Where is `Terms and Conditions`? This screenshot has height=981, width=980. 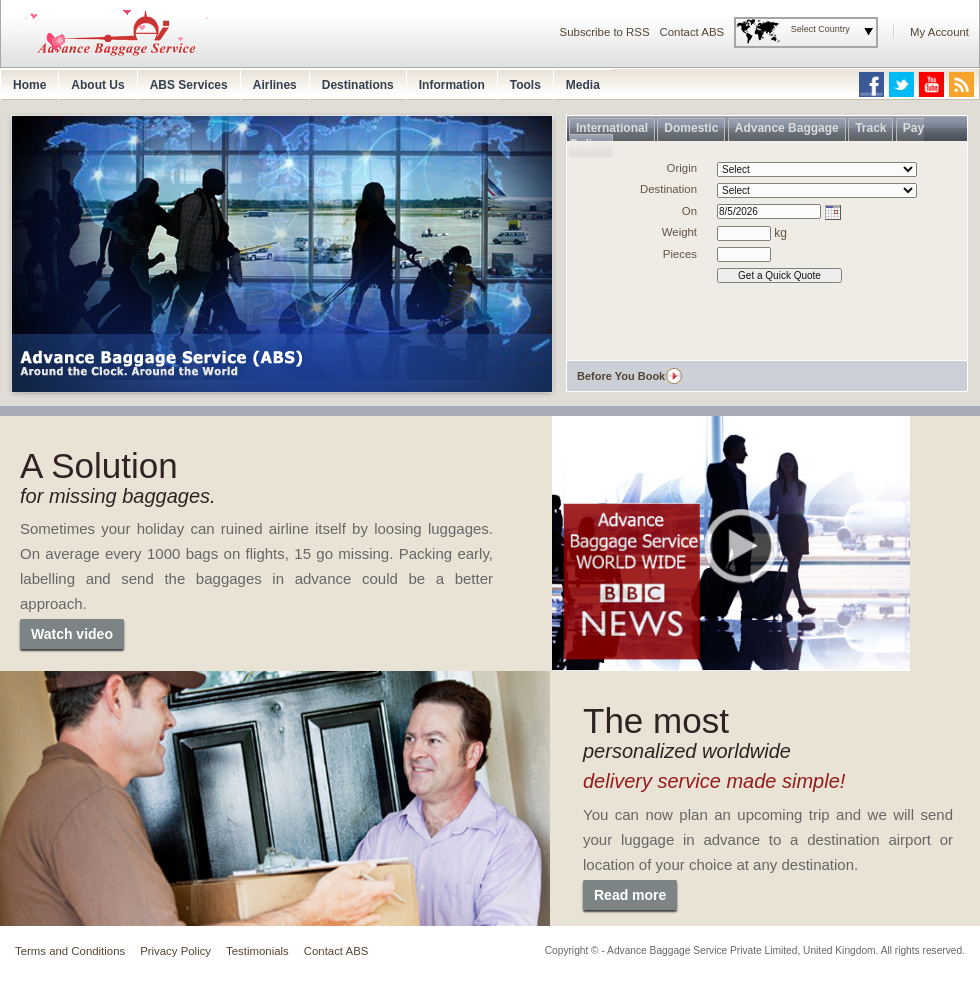 Terms and Conditions is located at coordinates (70, 951).